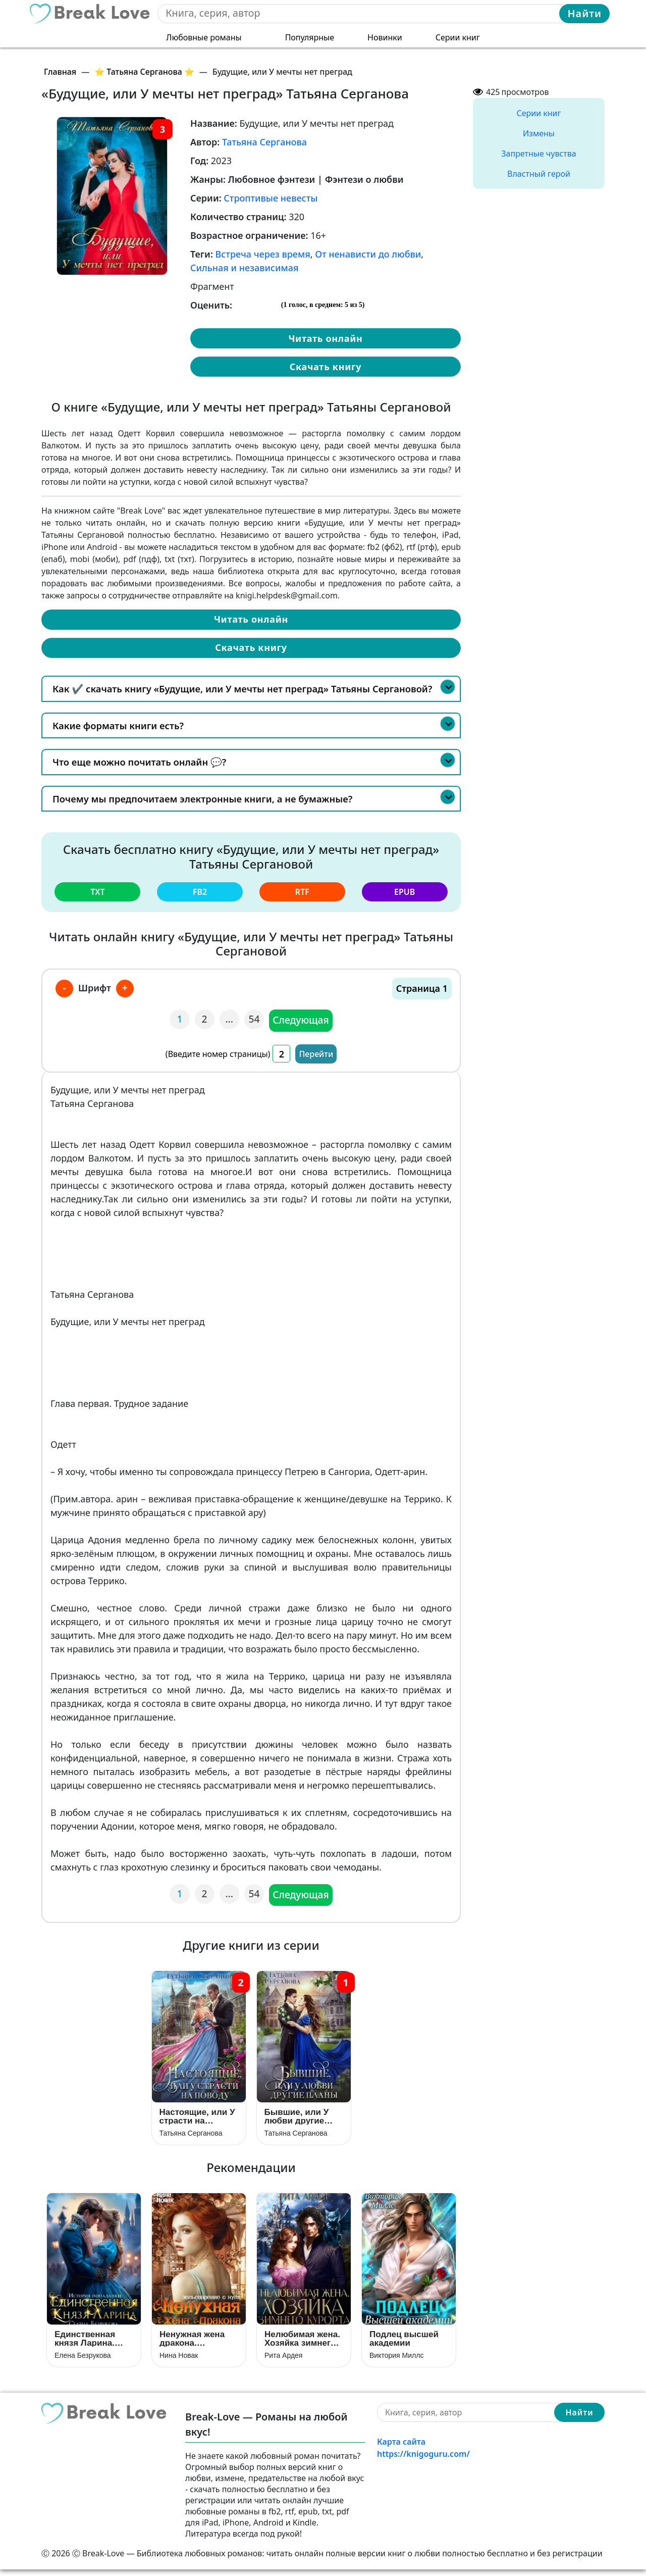 The width and height of the screenshot is (646, 2576). What do you see at coordinates (263, 254) in the screenshot?
I see `Встреча через время` at bounding box center [263, 254].